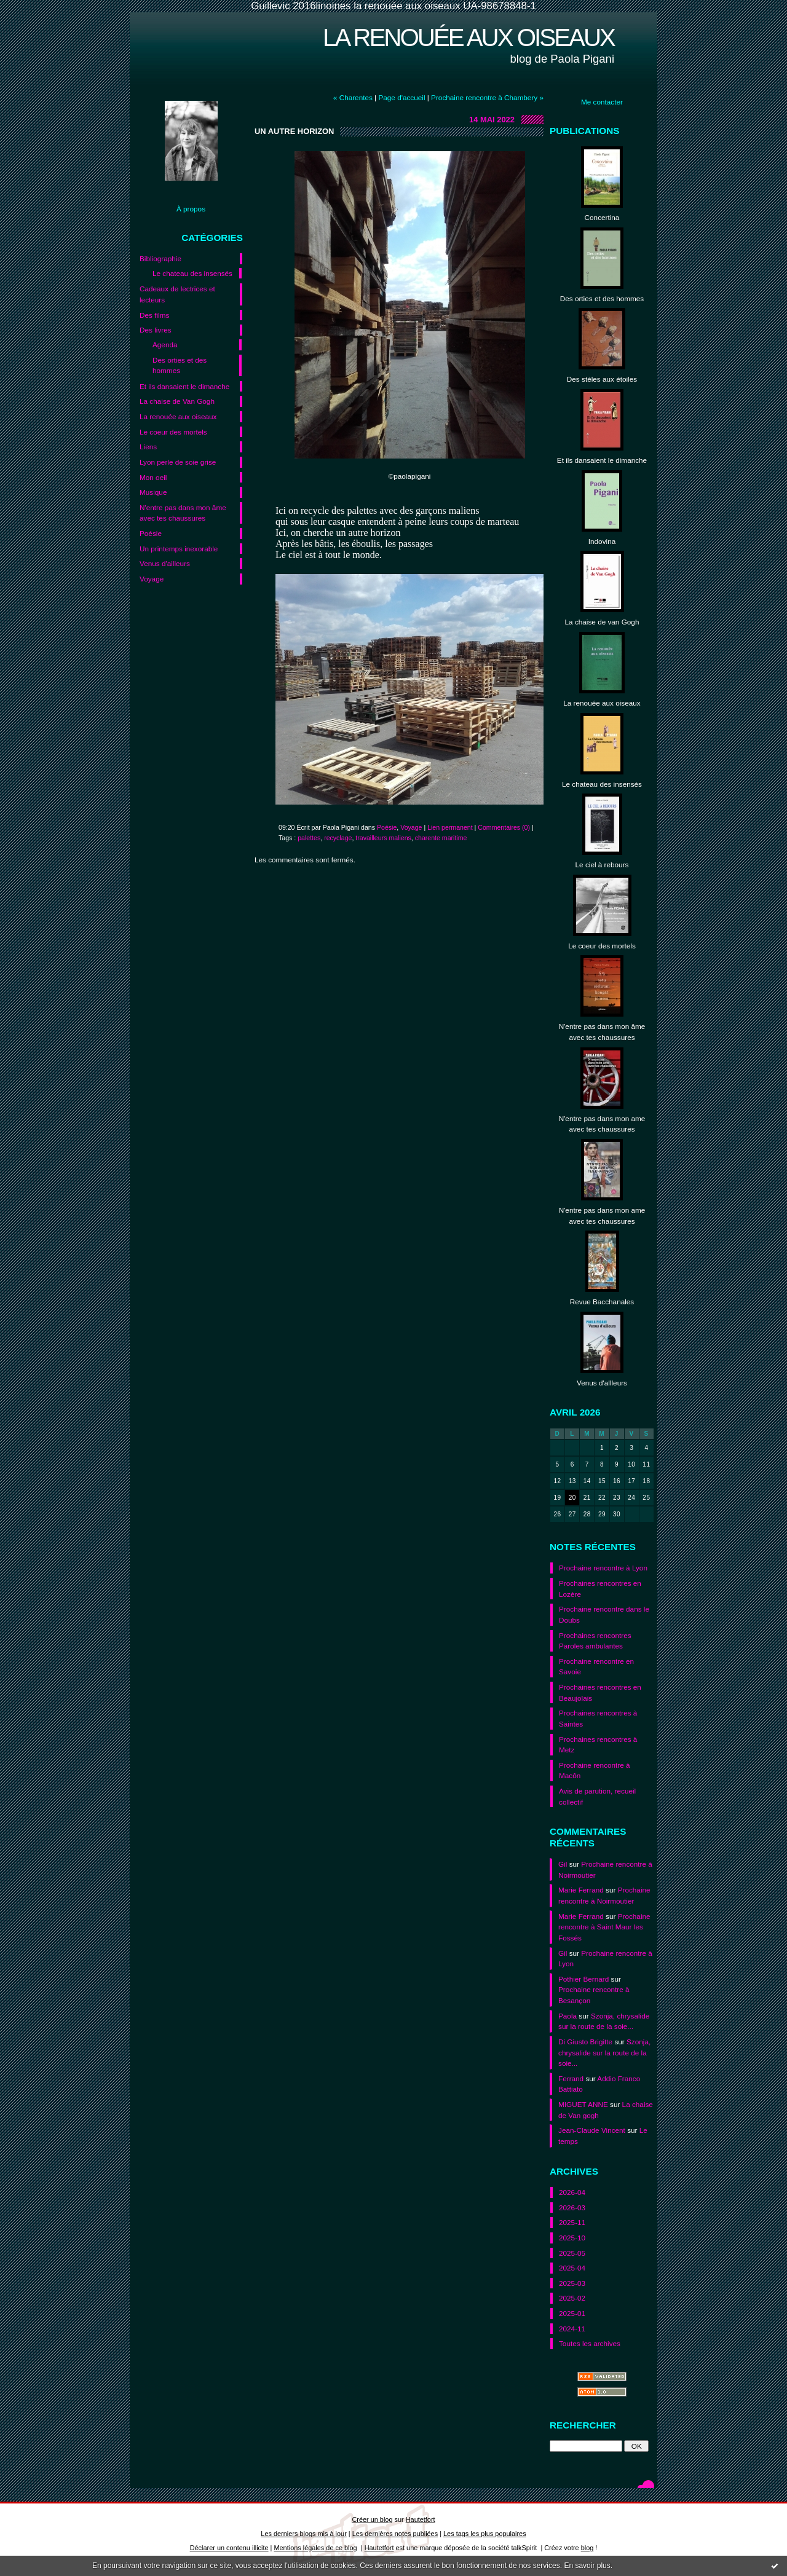 This screenshot has width=787, height=2576. What do you see at coordinates (152, 579) in the screenshot?
I see `Voyage` at bounding box center [152, 579].